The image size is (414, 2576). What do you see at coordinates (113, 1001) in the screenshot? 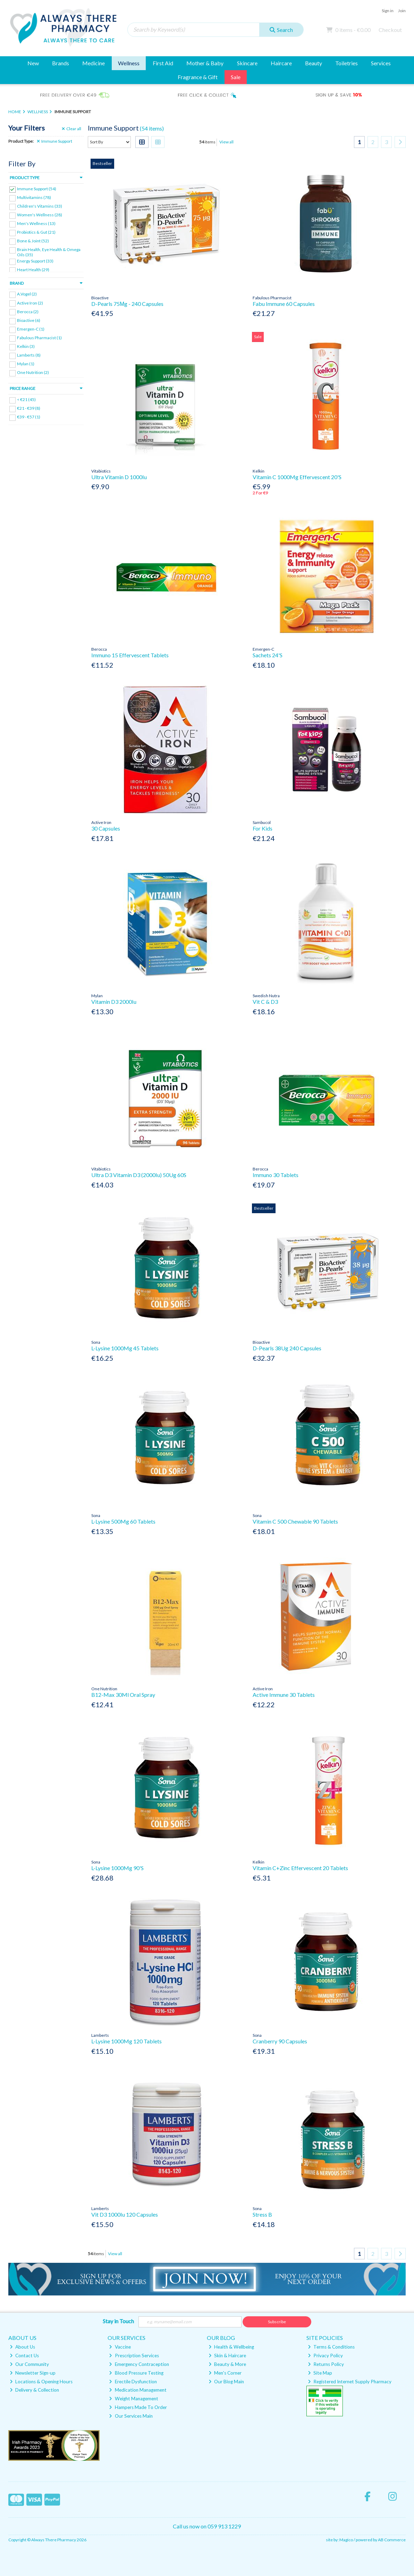
I see `Vitamin D3 2000Iu` at bounding box center [113, 1001].